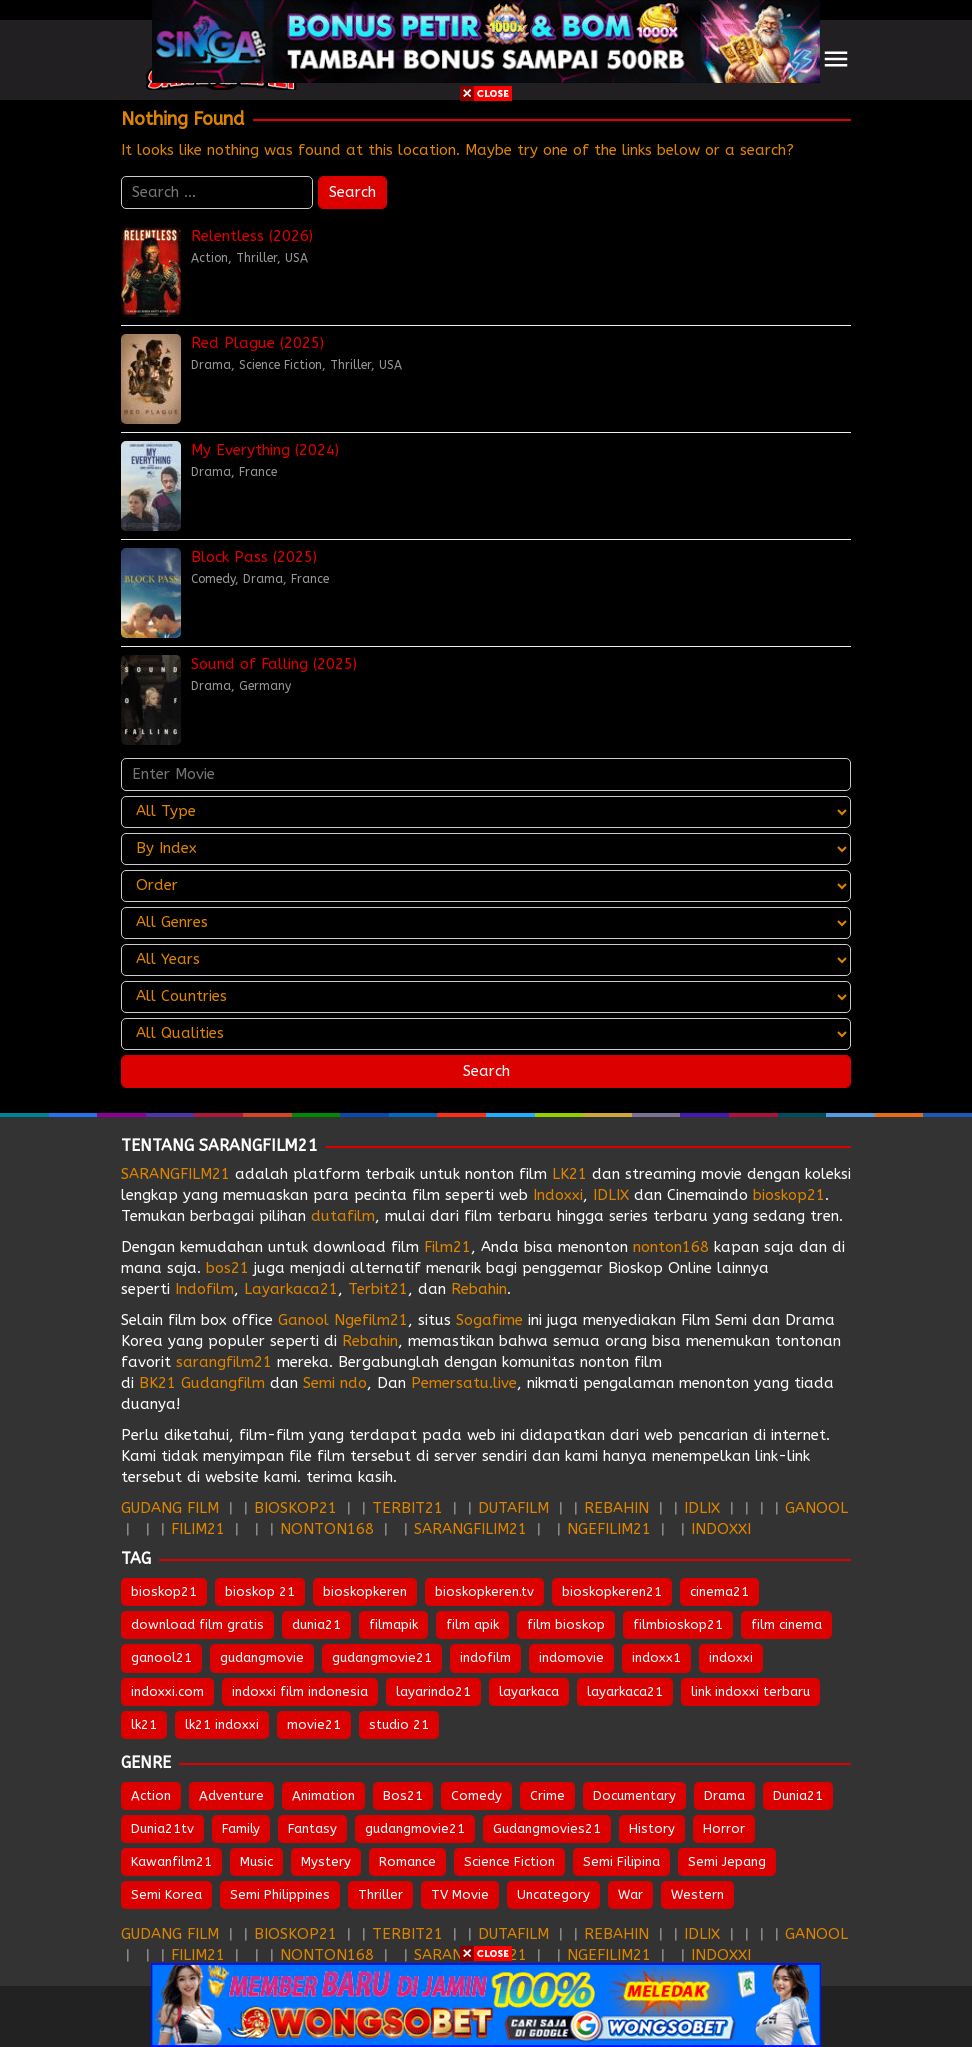 This screenshot has height=2047, width=972. I want to click on Indofilm, so click(204, 1289).